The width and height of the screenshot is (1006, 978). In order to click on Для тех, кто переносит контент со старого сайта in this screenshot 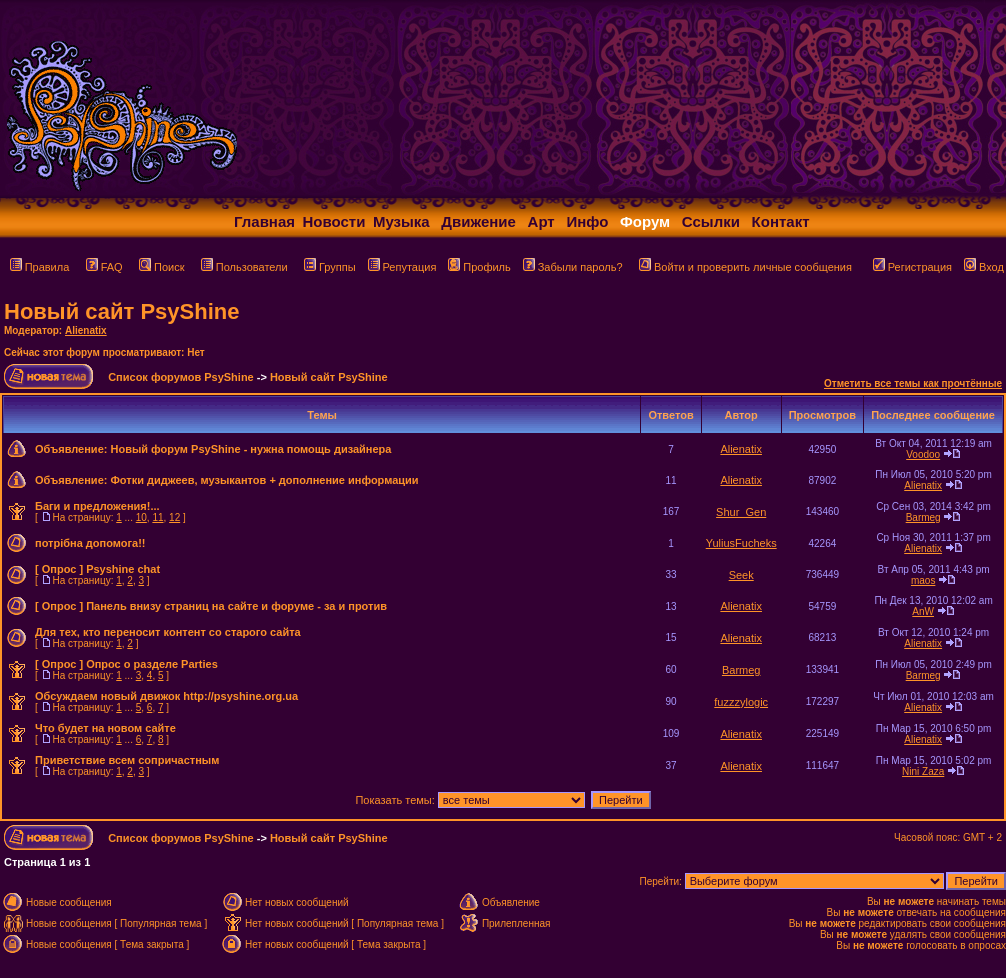, I will do `click(168, 632)`.